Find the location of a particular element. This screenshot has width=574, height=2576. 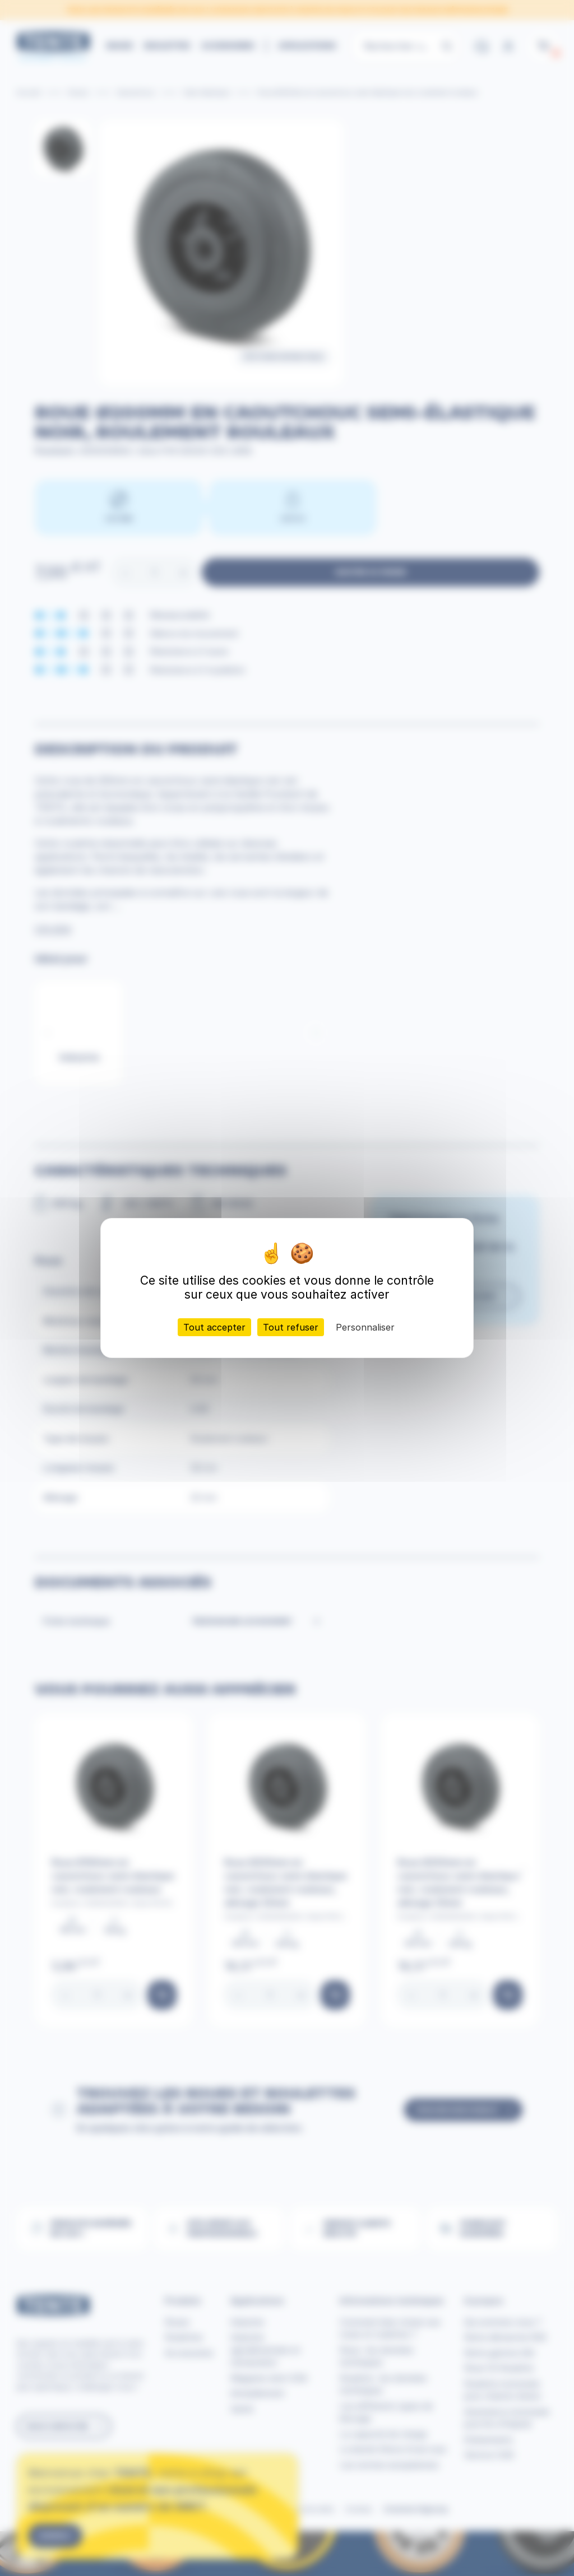

Personnaliser [Personnaliser (fenêtre modale)] is located at coordinates (365, 1327).